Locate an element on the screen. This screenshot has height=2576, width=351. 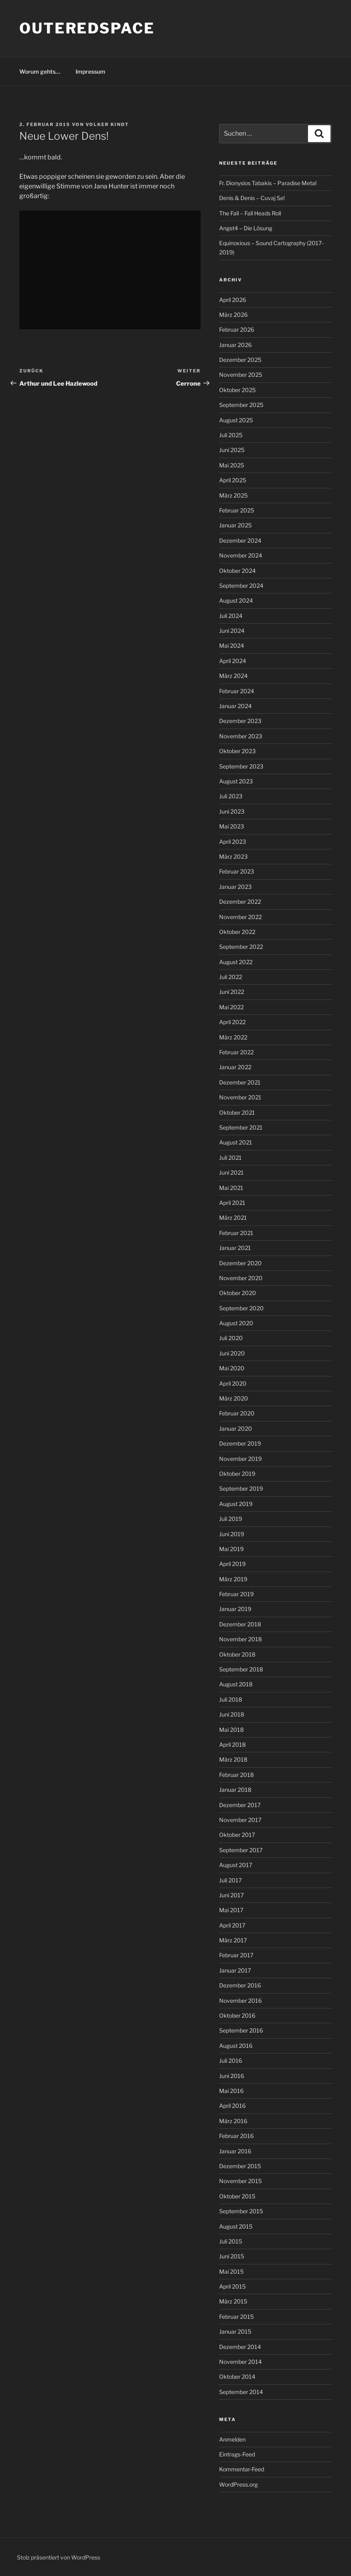
April 2018 is located at coordinates (232, 1744).